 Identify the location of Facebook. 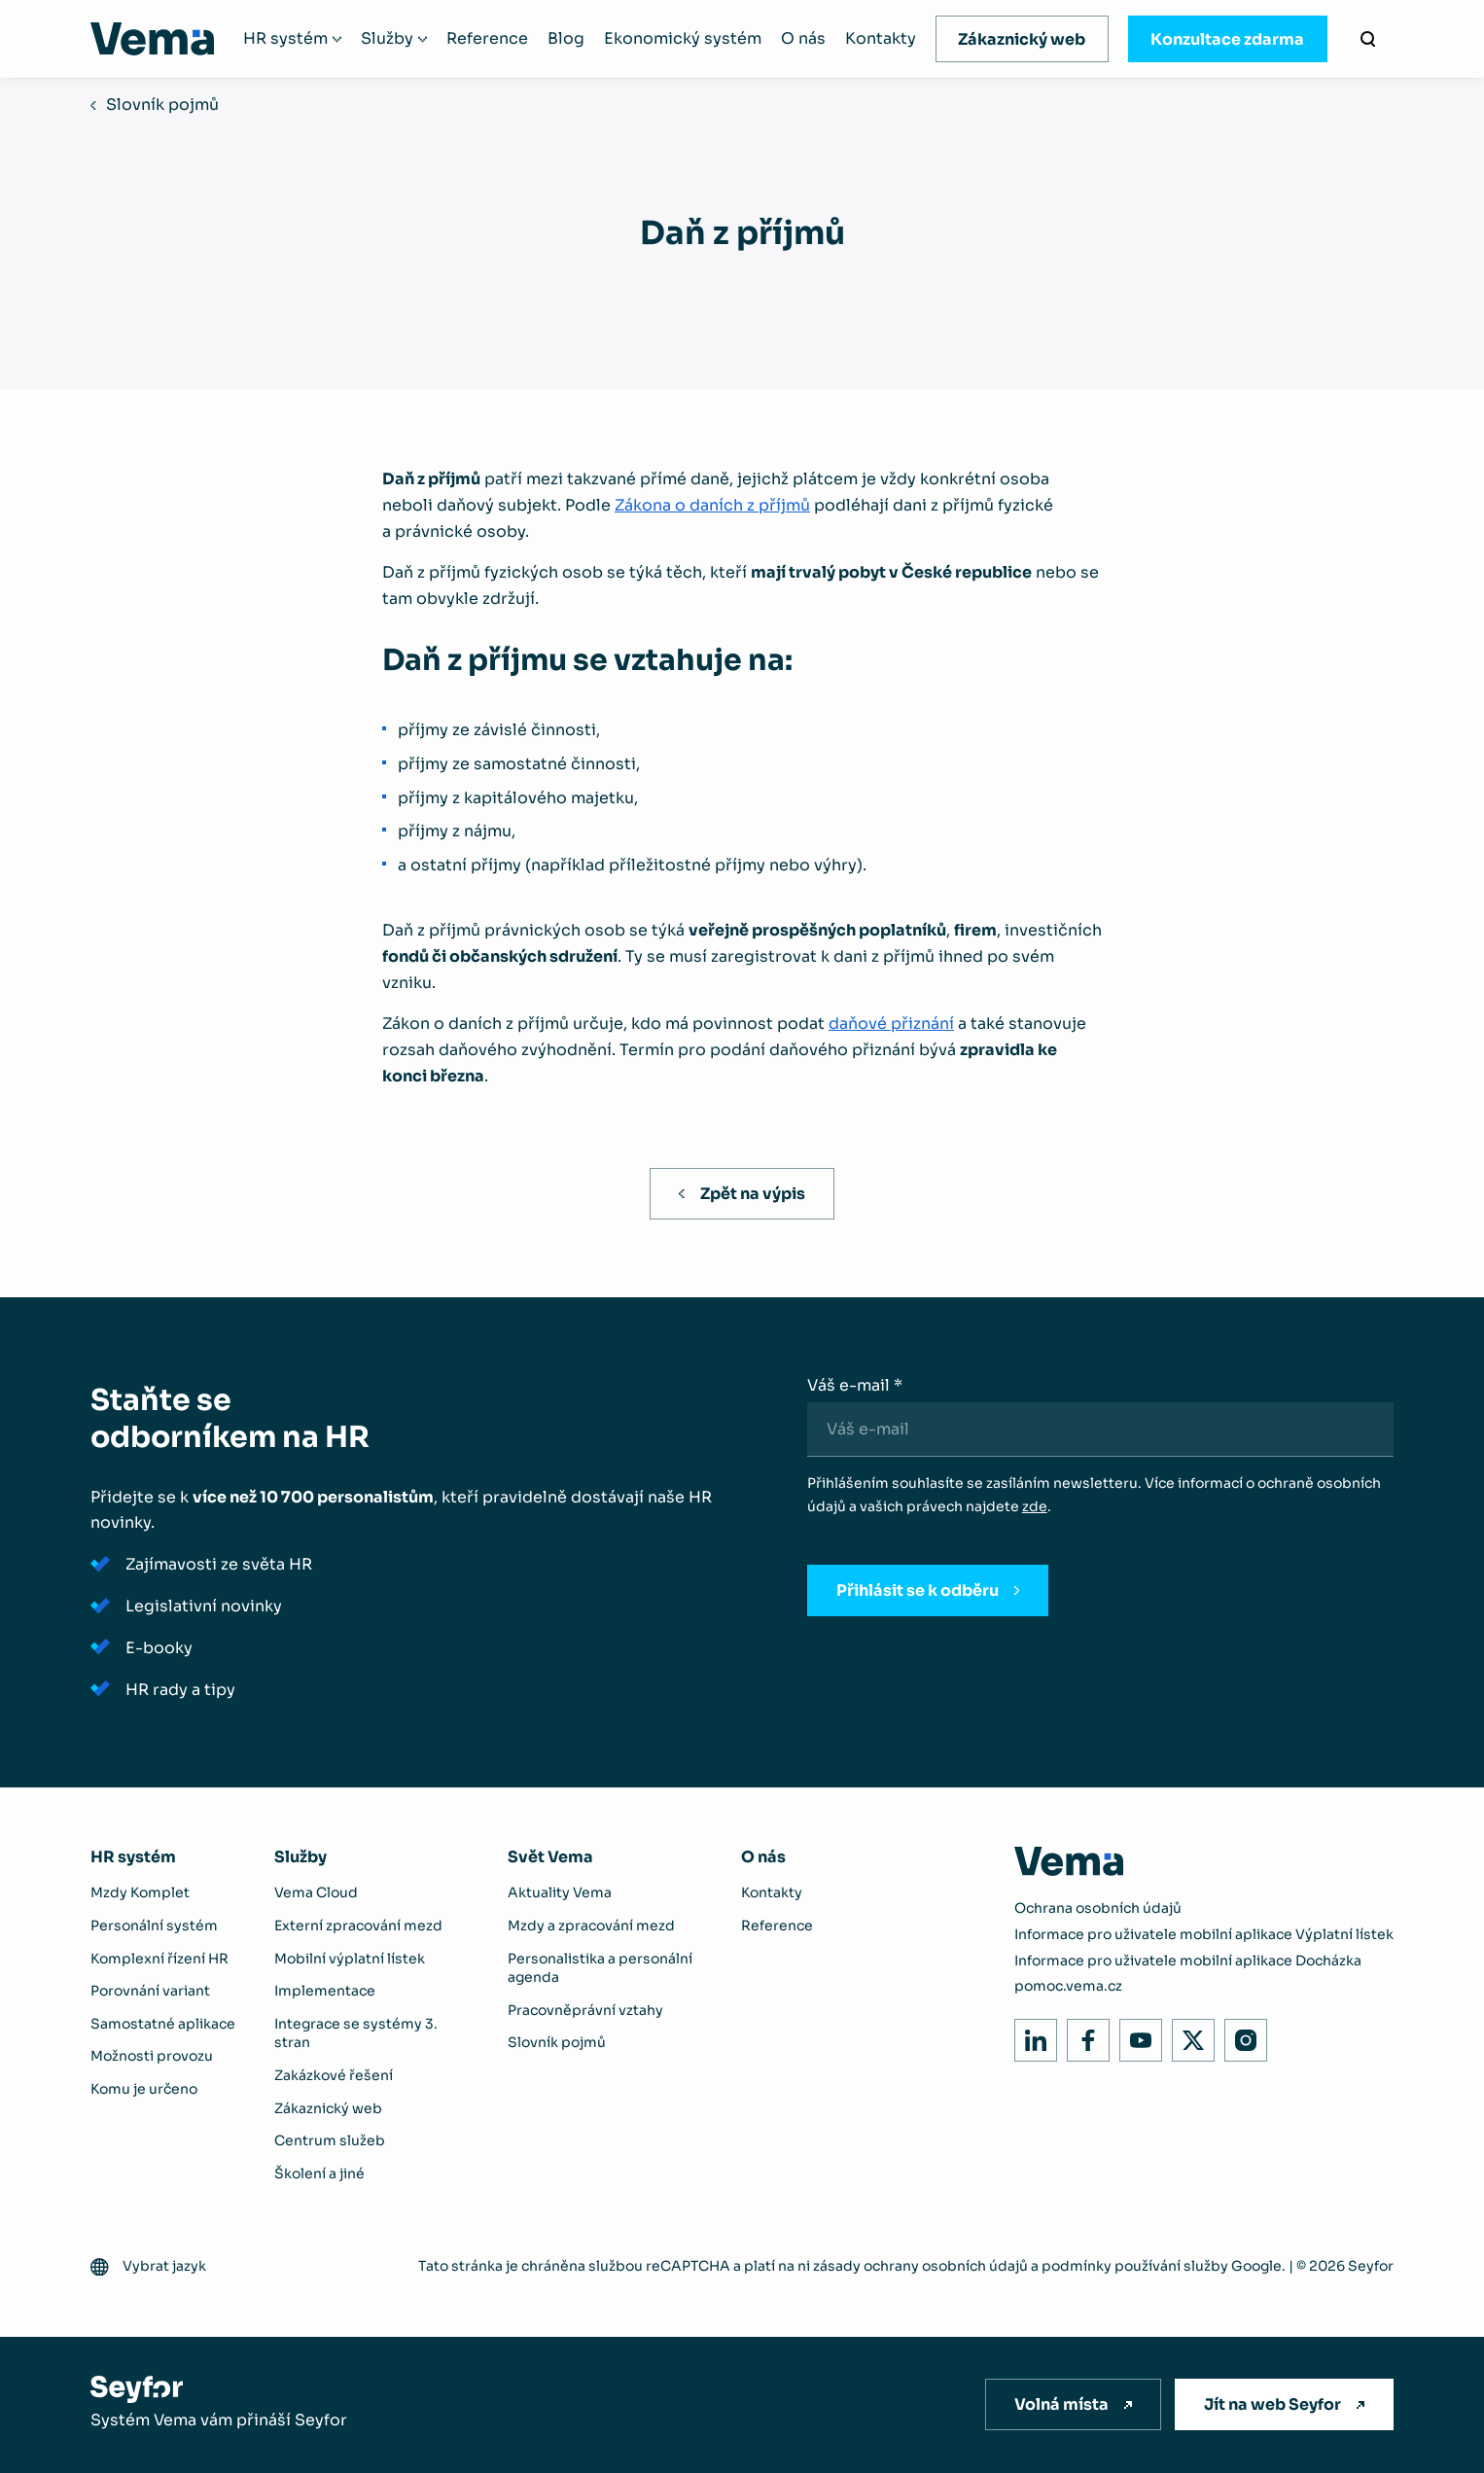
(1083, 2035).